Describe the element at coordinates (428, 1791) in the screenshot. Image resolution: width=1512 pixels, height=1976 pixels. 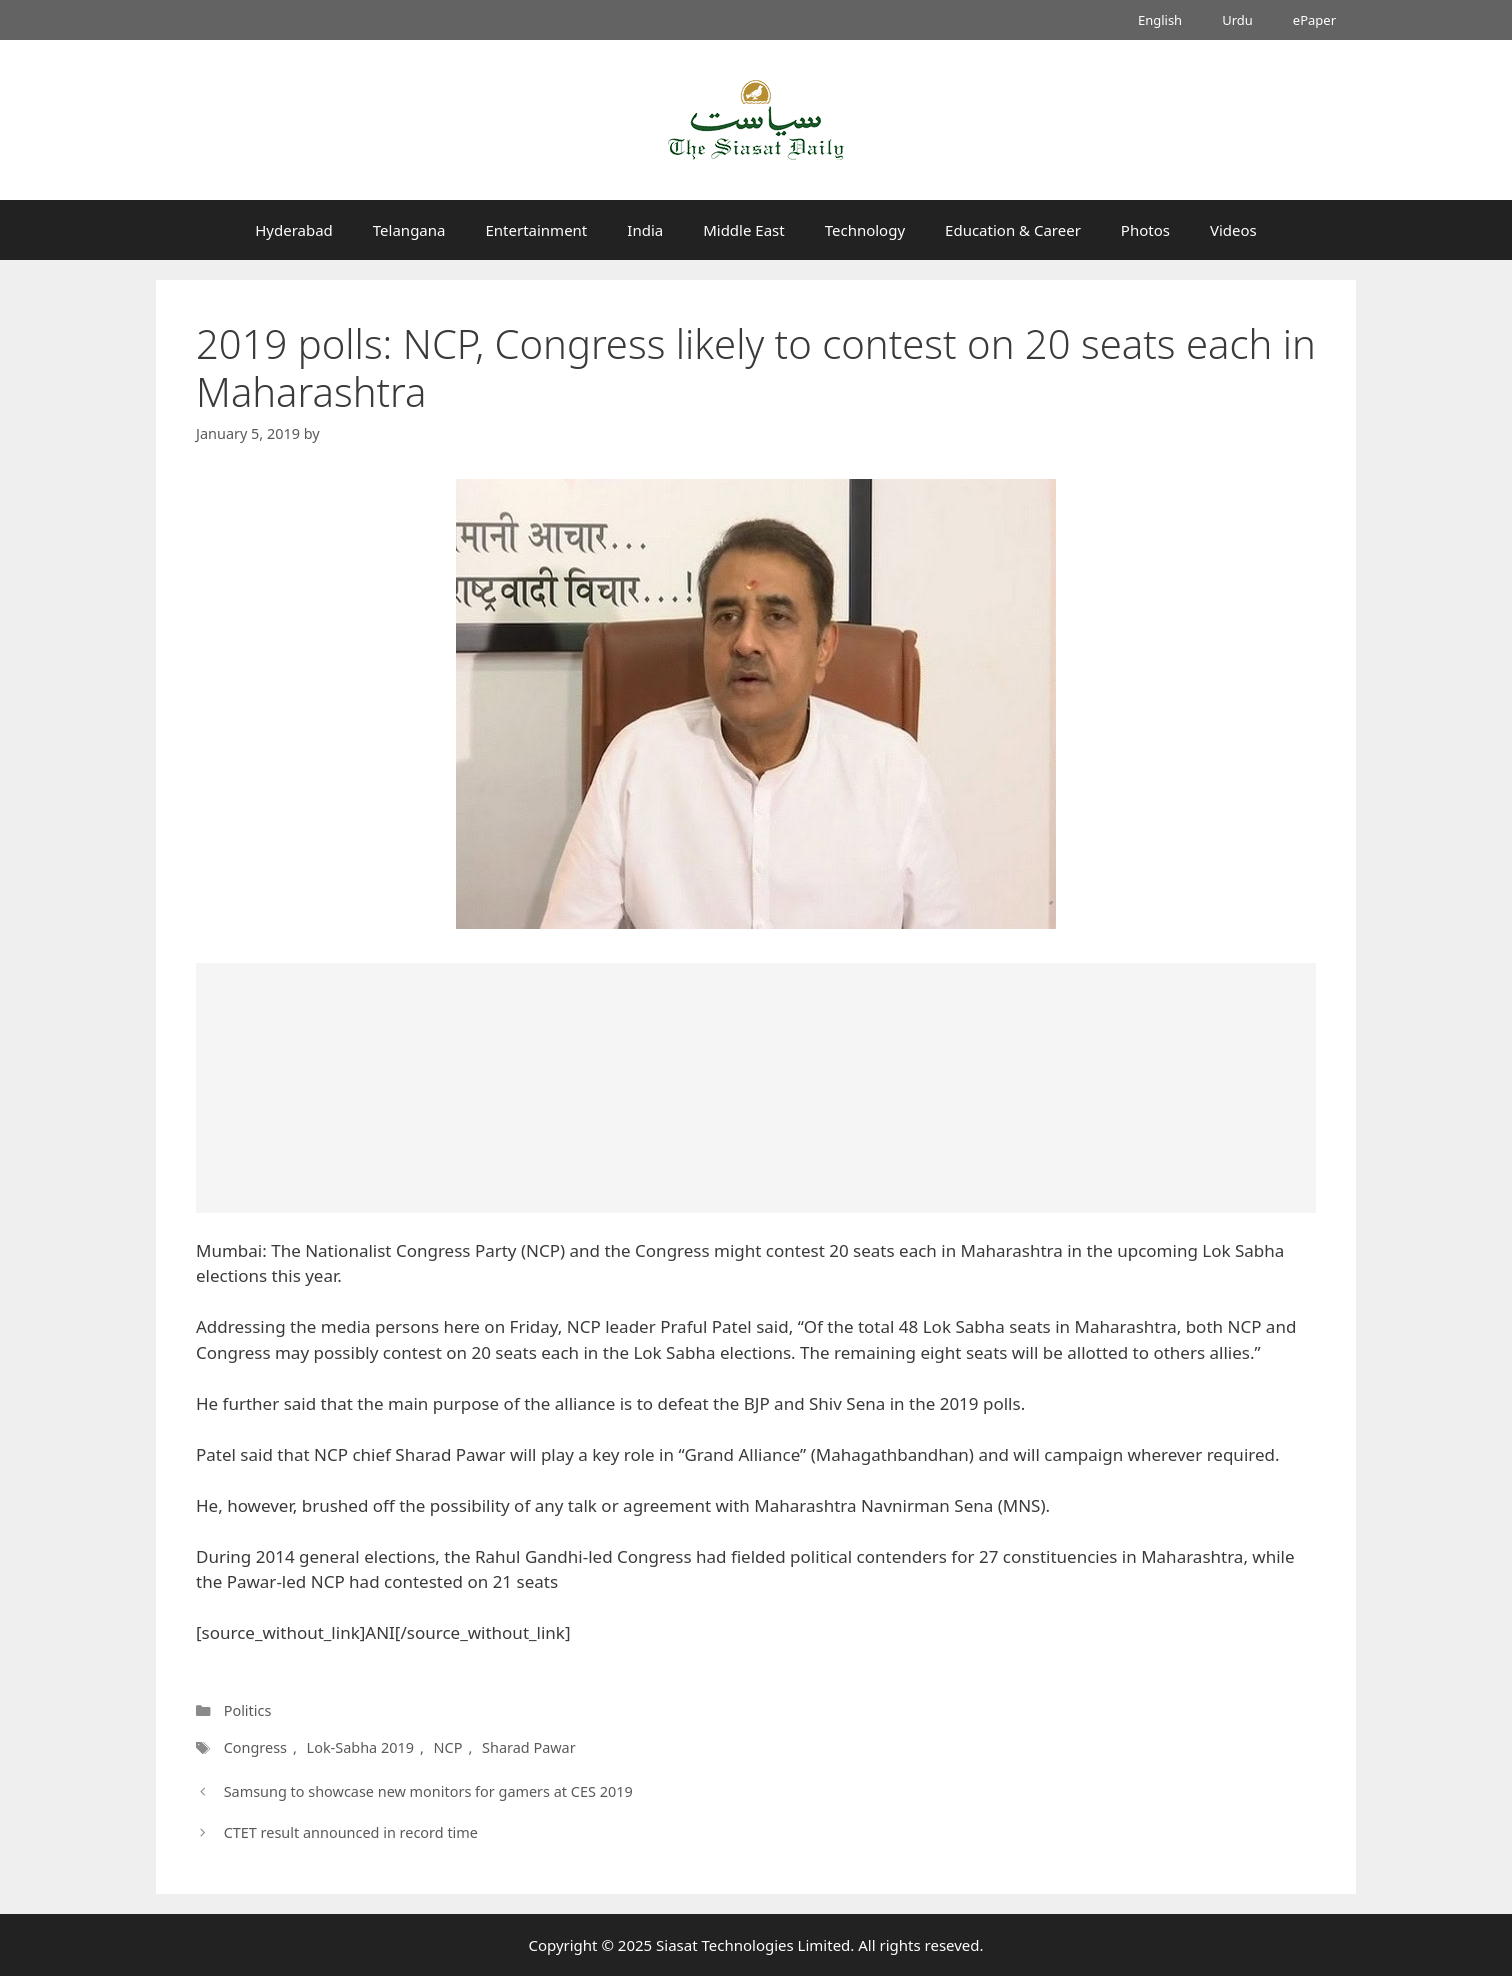
I see `Samsung to showcase new monitors for gamers at CES 2019` at that location.